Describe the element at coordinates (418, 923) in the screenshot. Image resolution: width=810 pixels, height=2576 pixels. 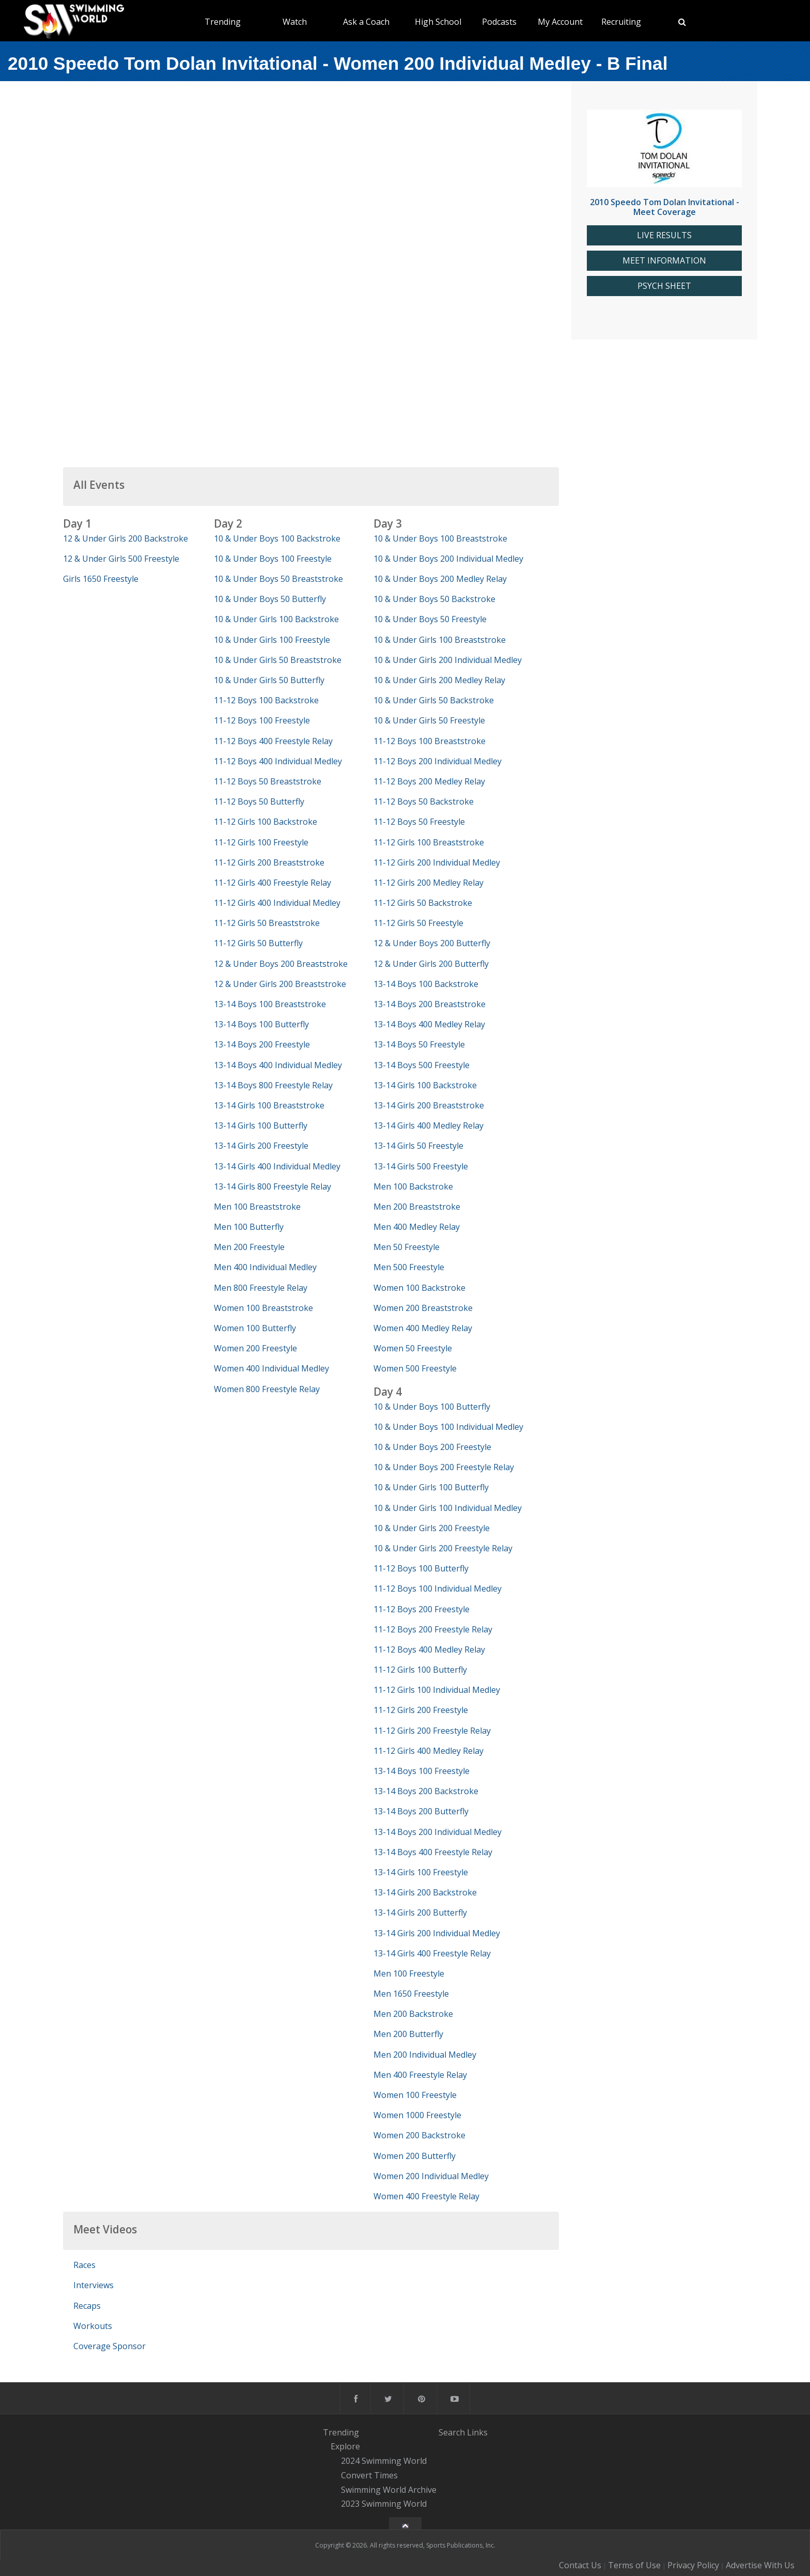
I see `11-12 Girls 50 Freestyle` at that location.